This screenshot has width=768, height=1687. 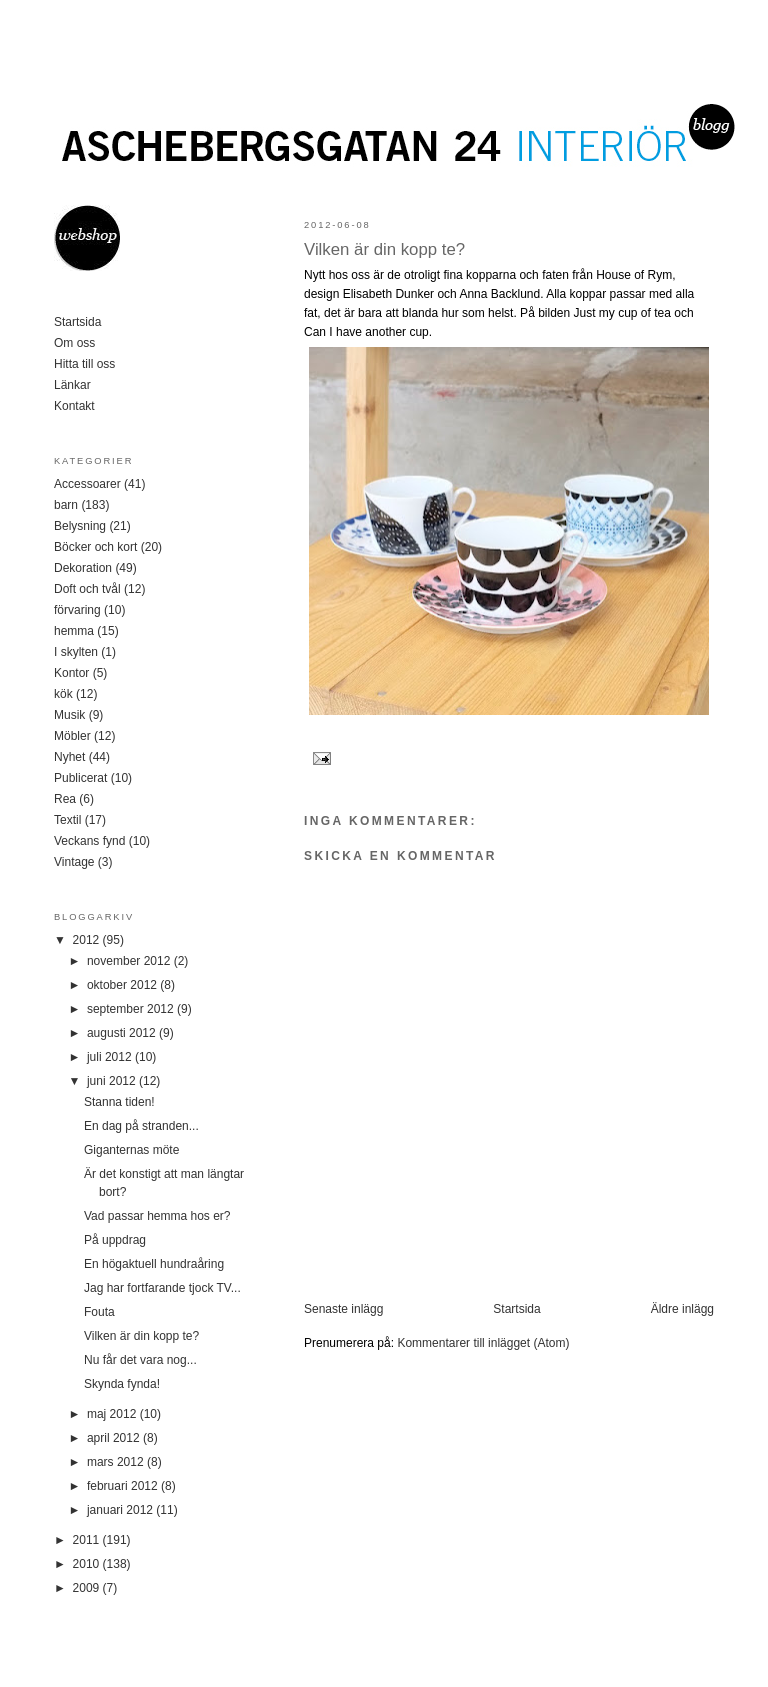 I want to click on april 2012, so click(x=115, y=1438).